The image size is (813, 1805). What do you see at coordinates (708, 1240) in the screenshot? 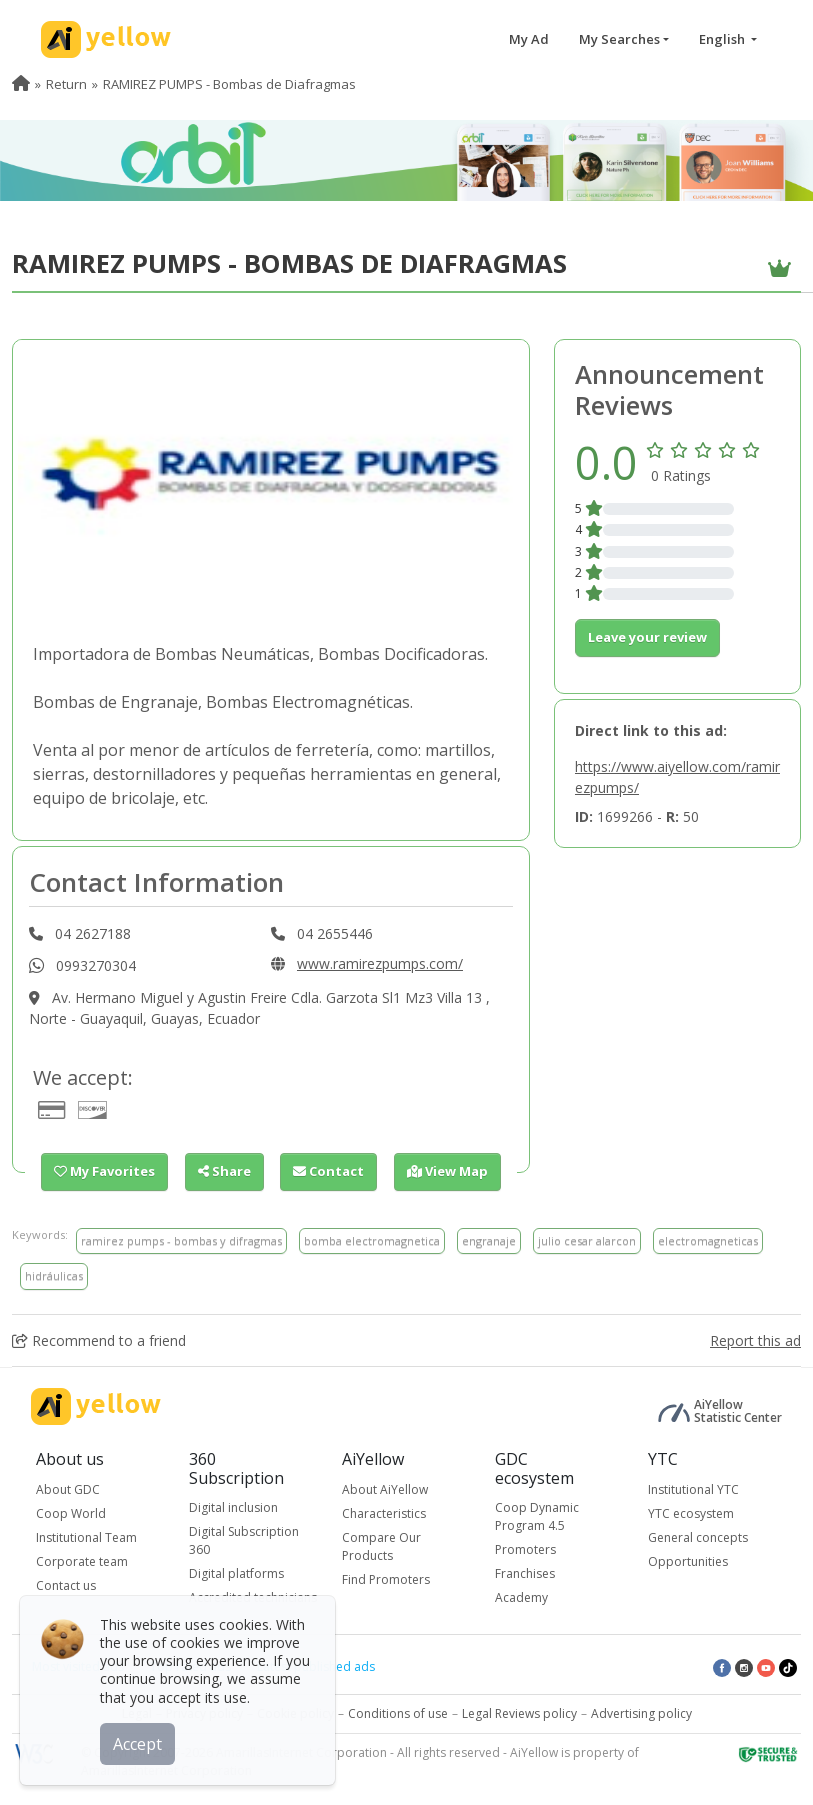
I see `electromagneticas` at bounding box center [708, 1240].